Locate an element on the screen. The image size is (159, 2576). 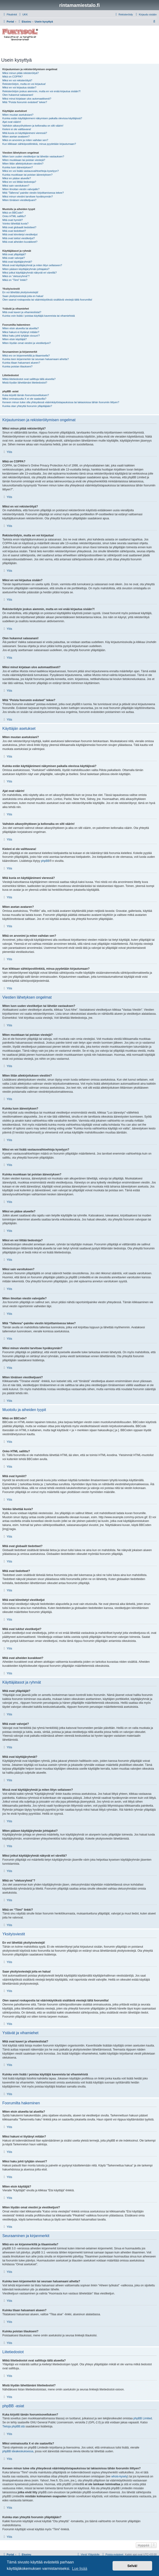
Missä ovat käyttäjäryhmät ja miten liityn sellaiseen? is located at coordinates (32, 265).